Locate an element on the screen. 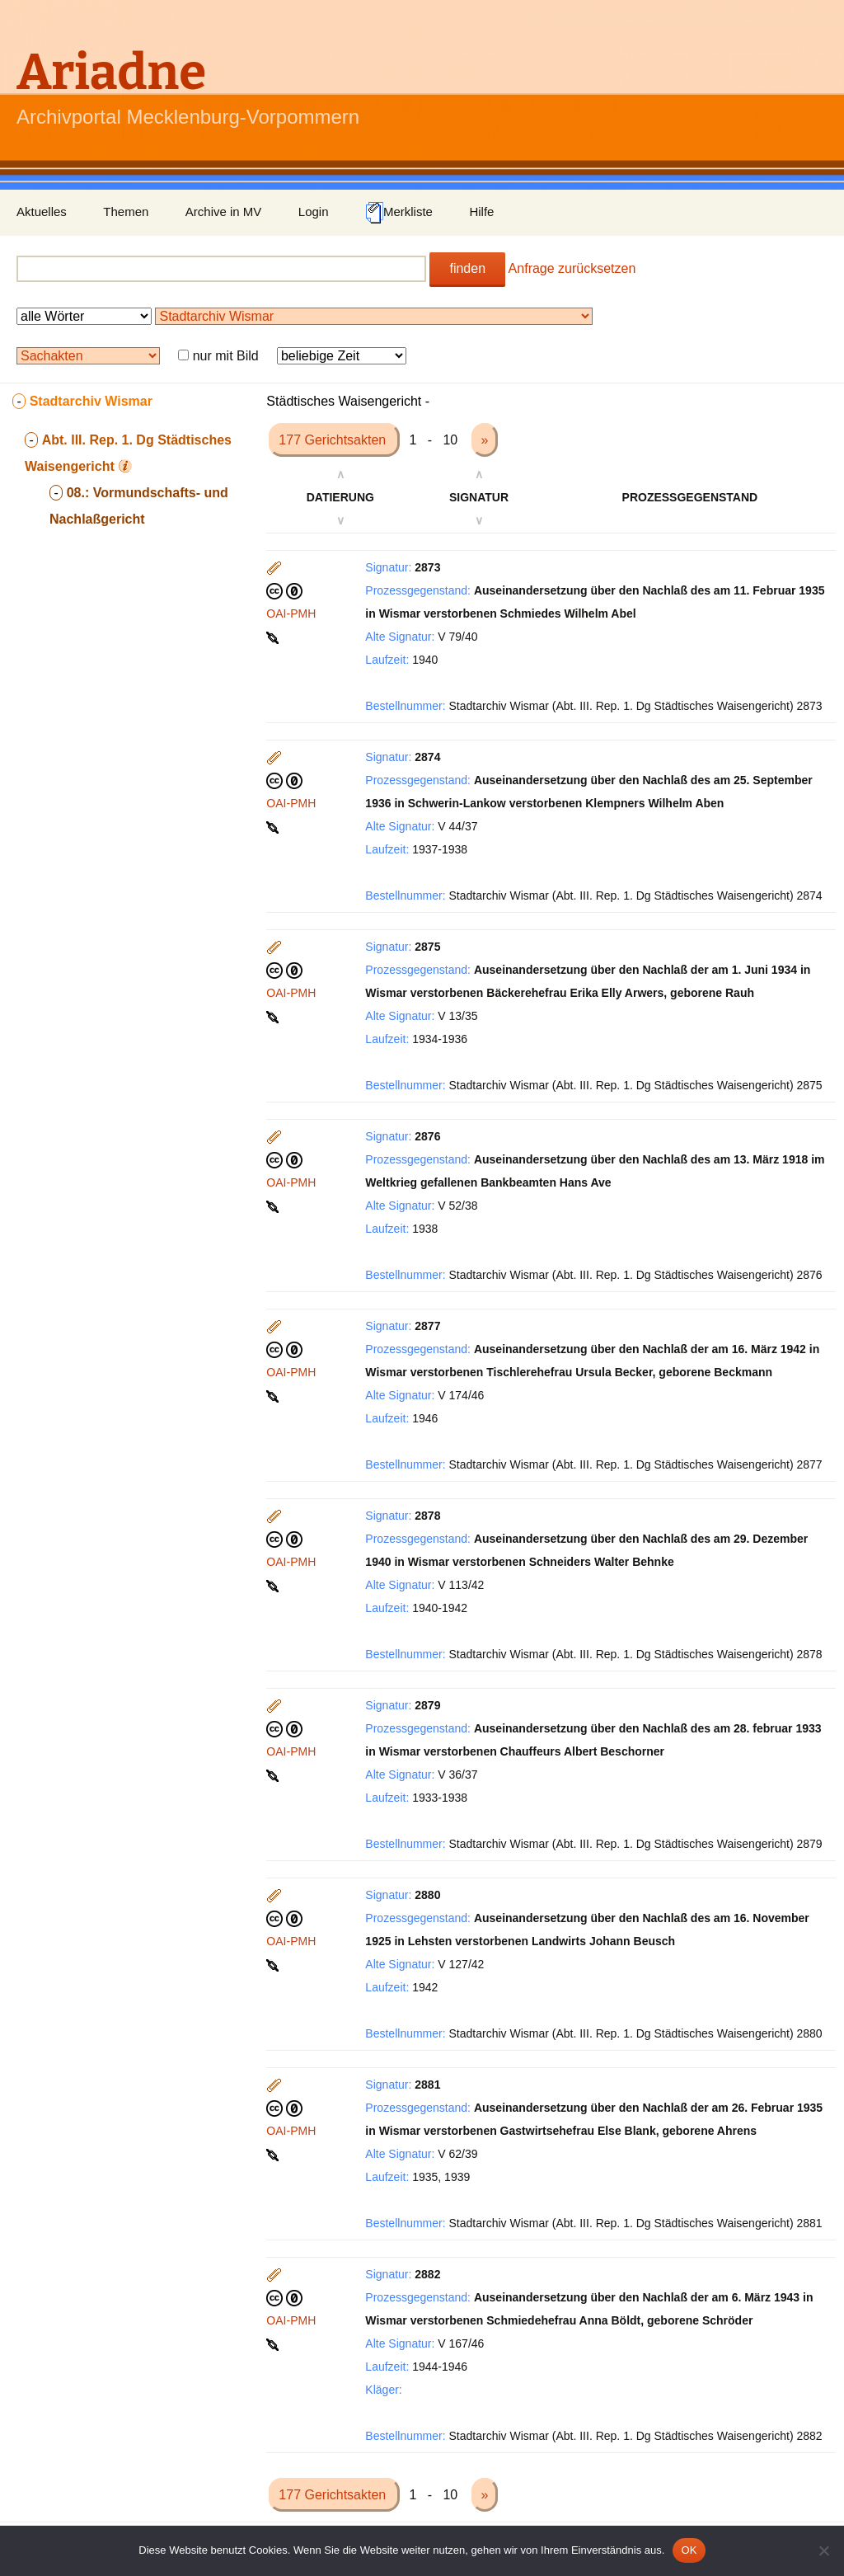 This screenshot has width=844, height=2576. [Nein] is located at coordinates (823, 2550).